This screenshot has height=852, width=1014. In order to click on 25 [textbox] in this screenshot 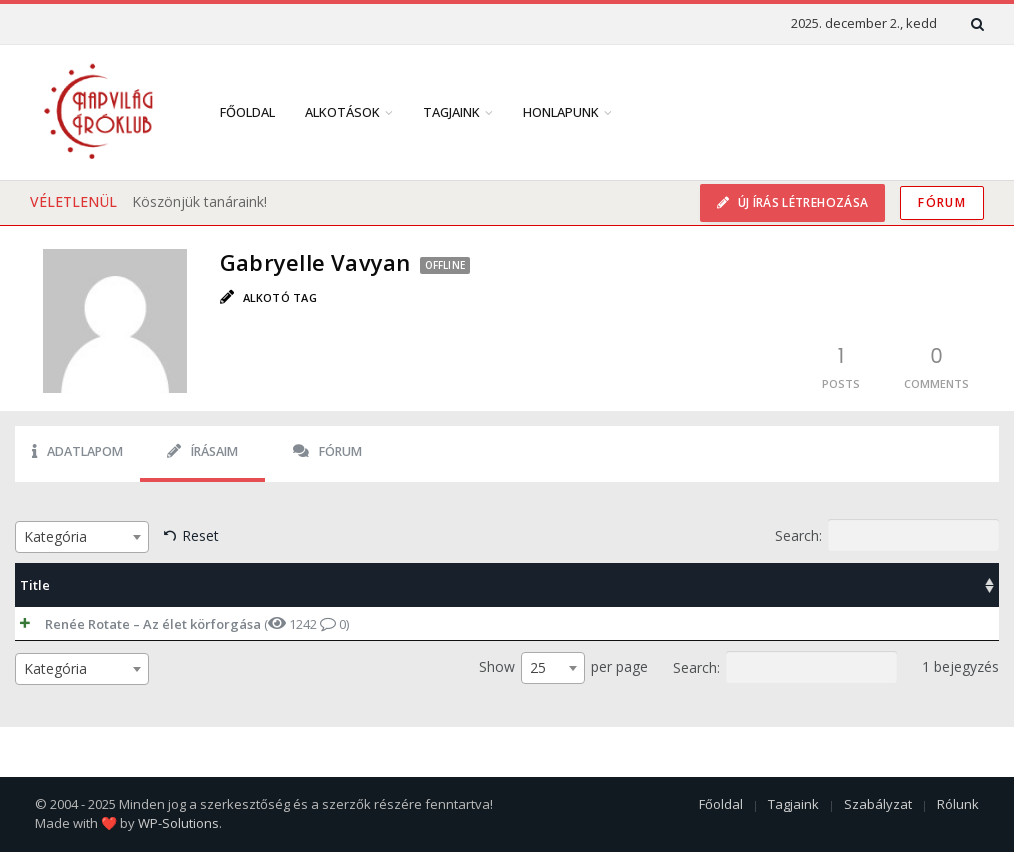, I will do `click(538, 667)`.